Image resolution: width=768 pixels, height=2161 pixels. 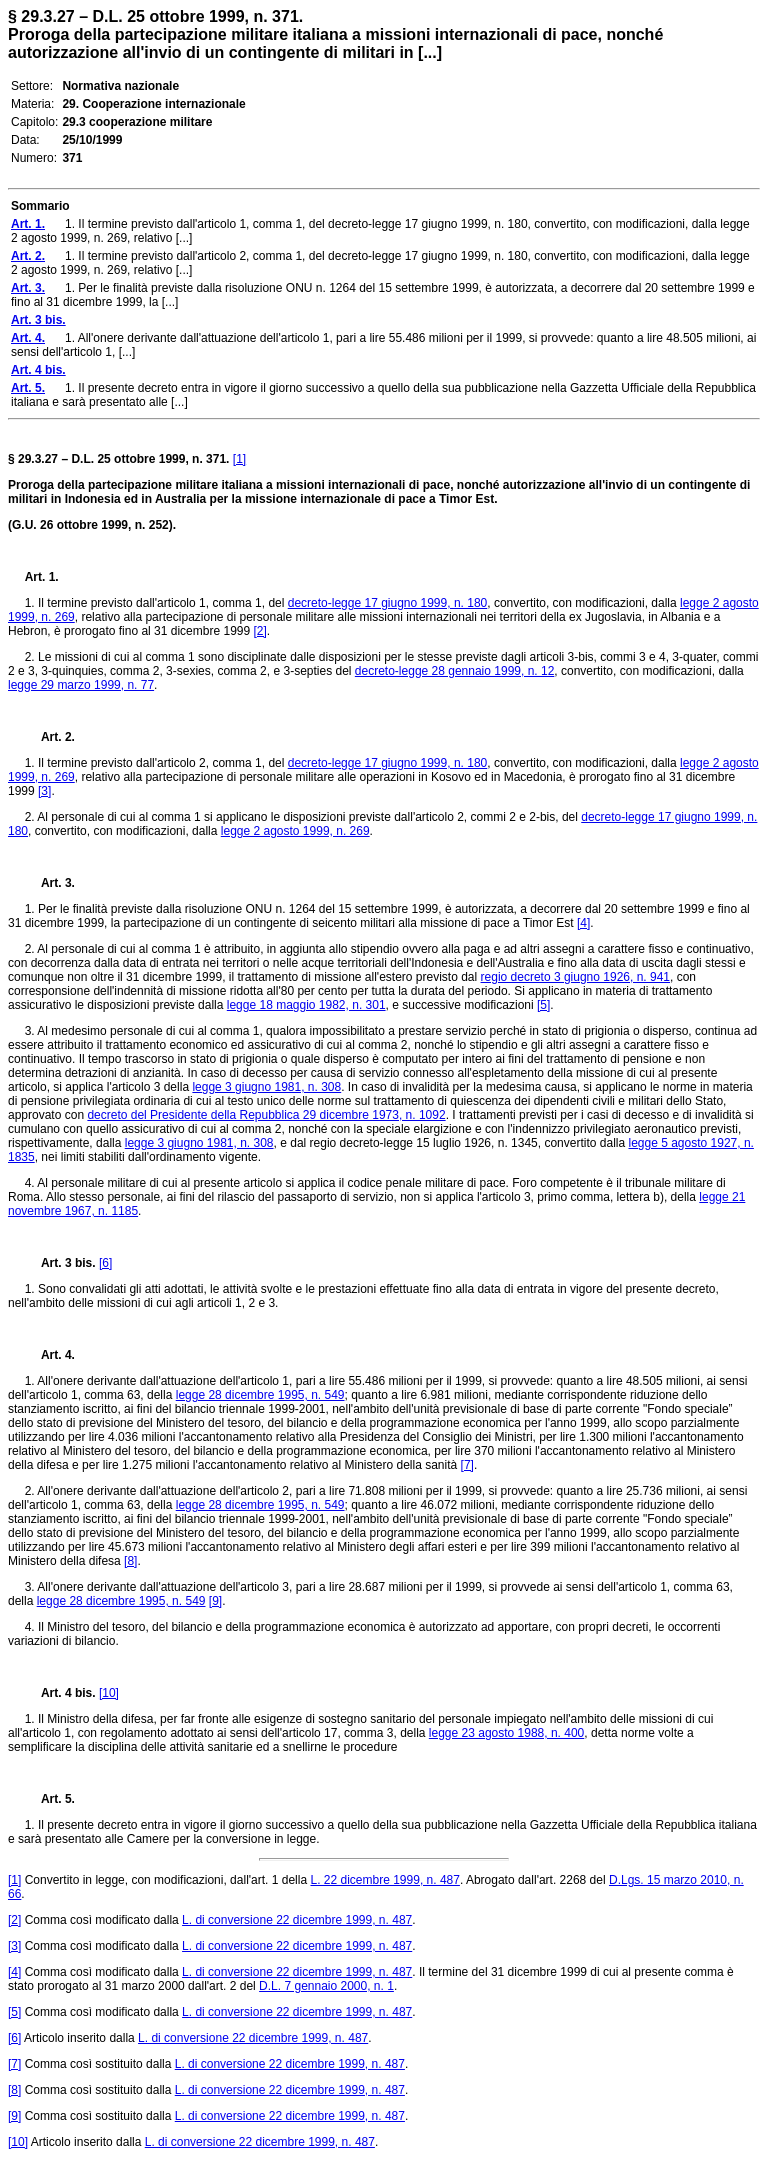 I want to click on legge 18 maggio 1982, n. 301, so click(x=306, y=1005).